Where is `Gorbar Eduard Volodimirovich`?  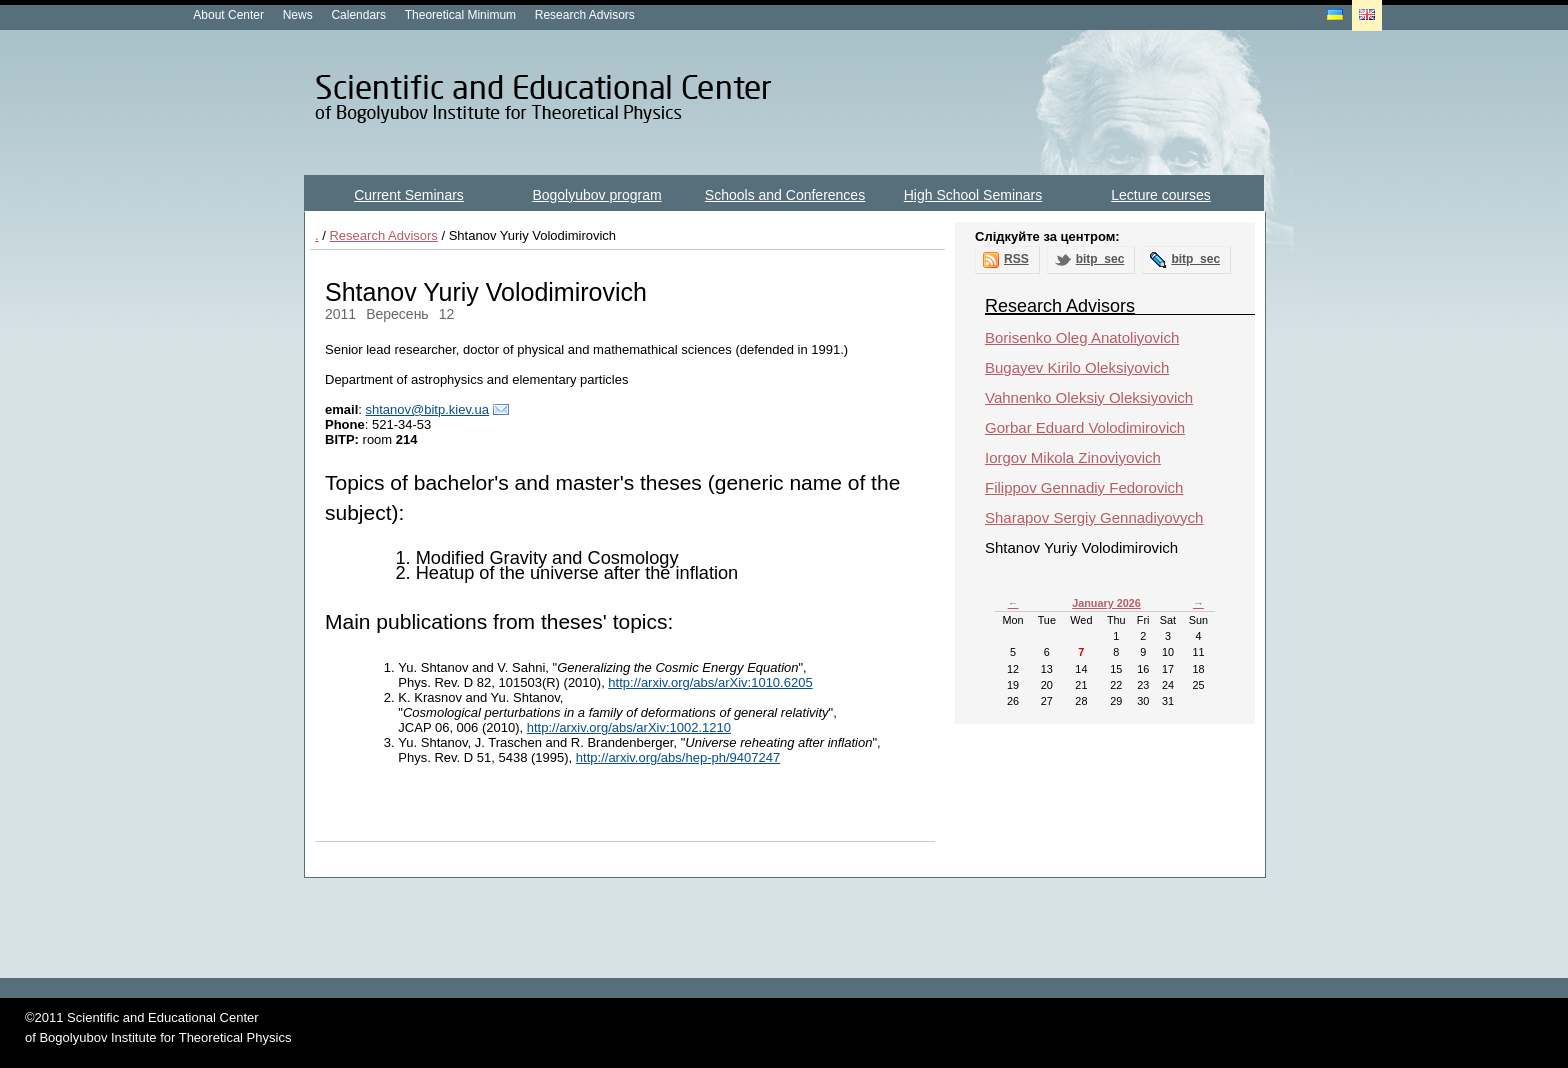 Gorbar Eduard Volodimirovich is located at coordinates (1085, 427).